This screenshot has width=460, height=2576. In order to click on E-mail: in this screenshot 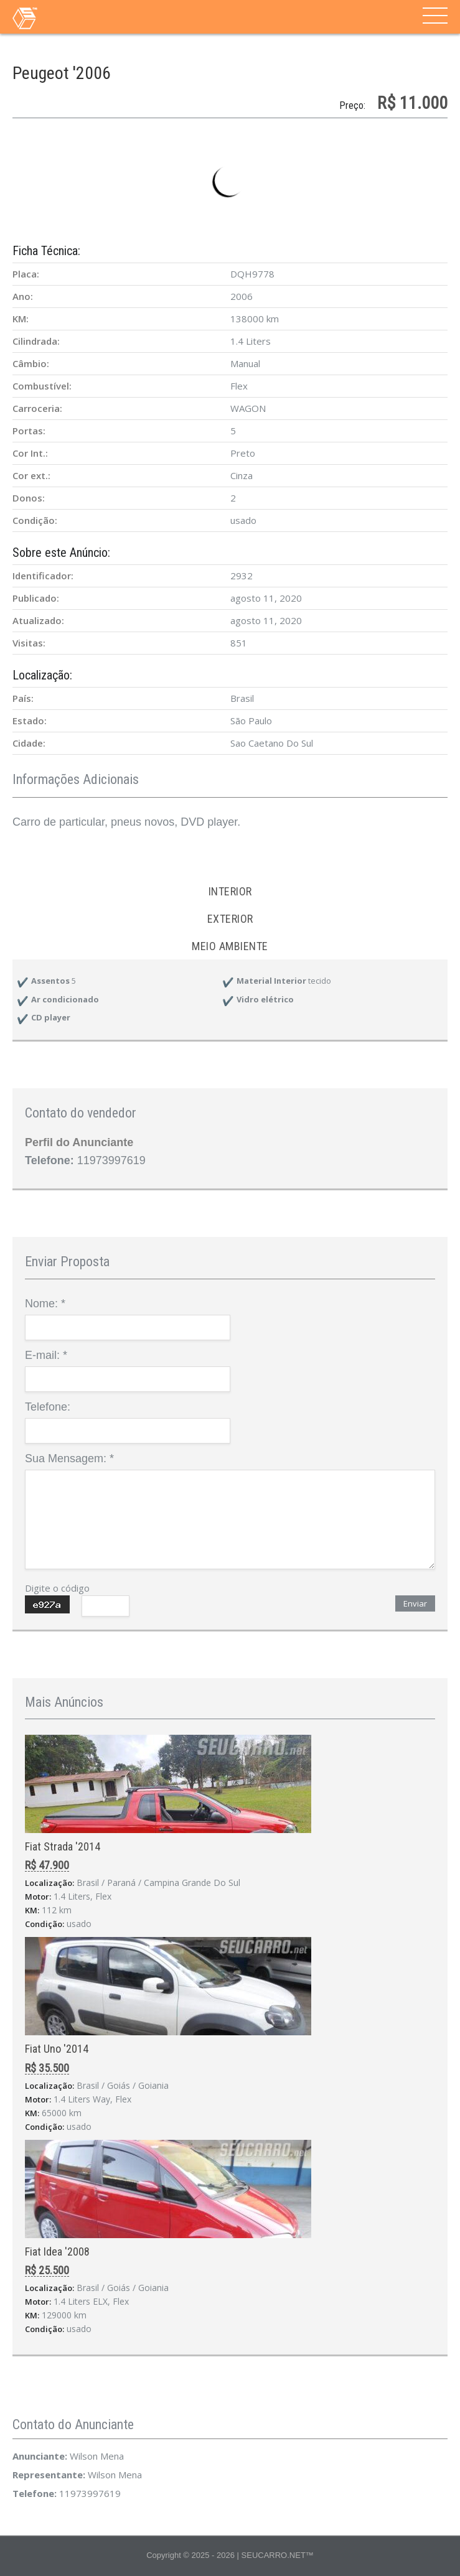, I will do `click(46, 1355)`.